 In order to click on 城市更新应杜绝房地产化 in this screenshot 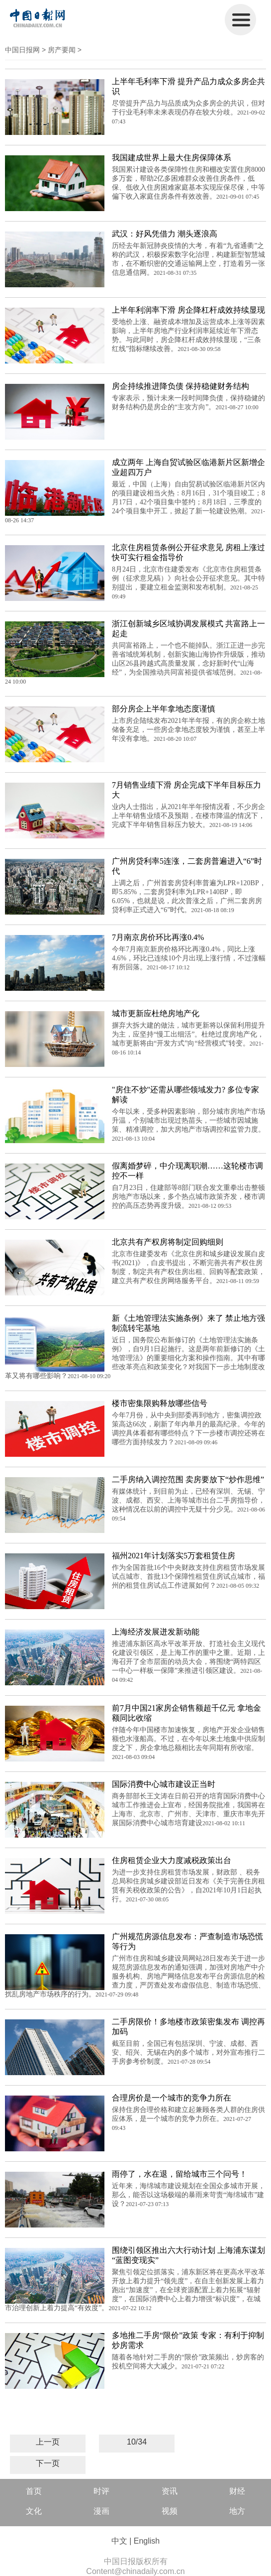, I will do `click(155, 1013)`.